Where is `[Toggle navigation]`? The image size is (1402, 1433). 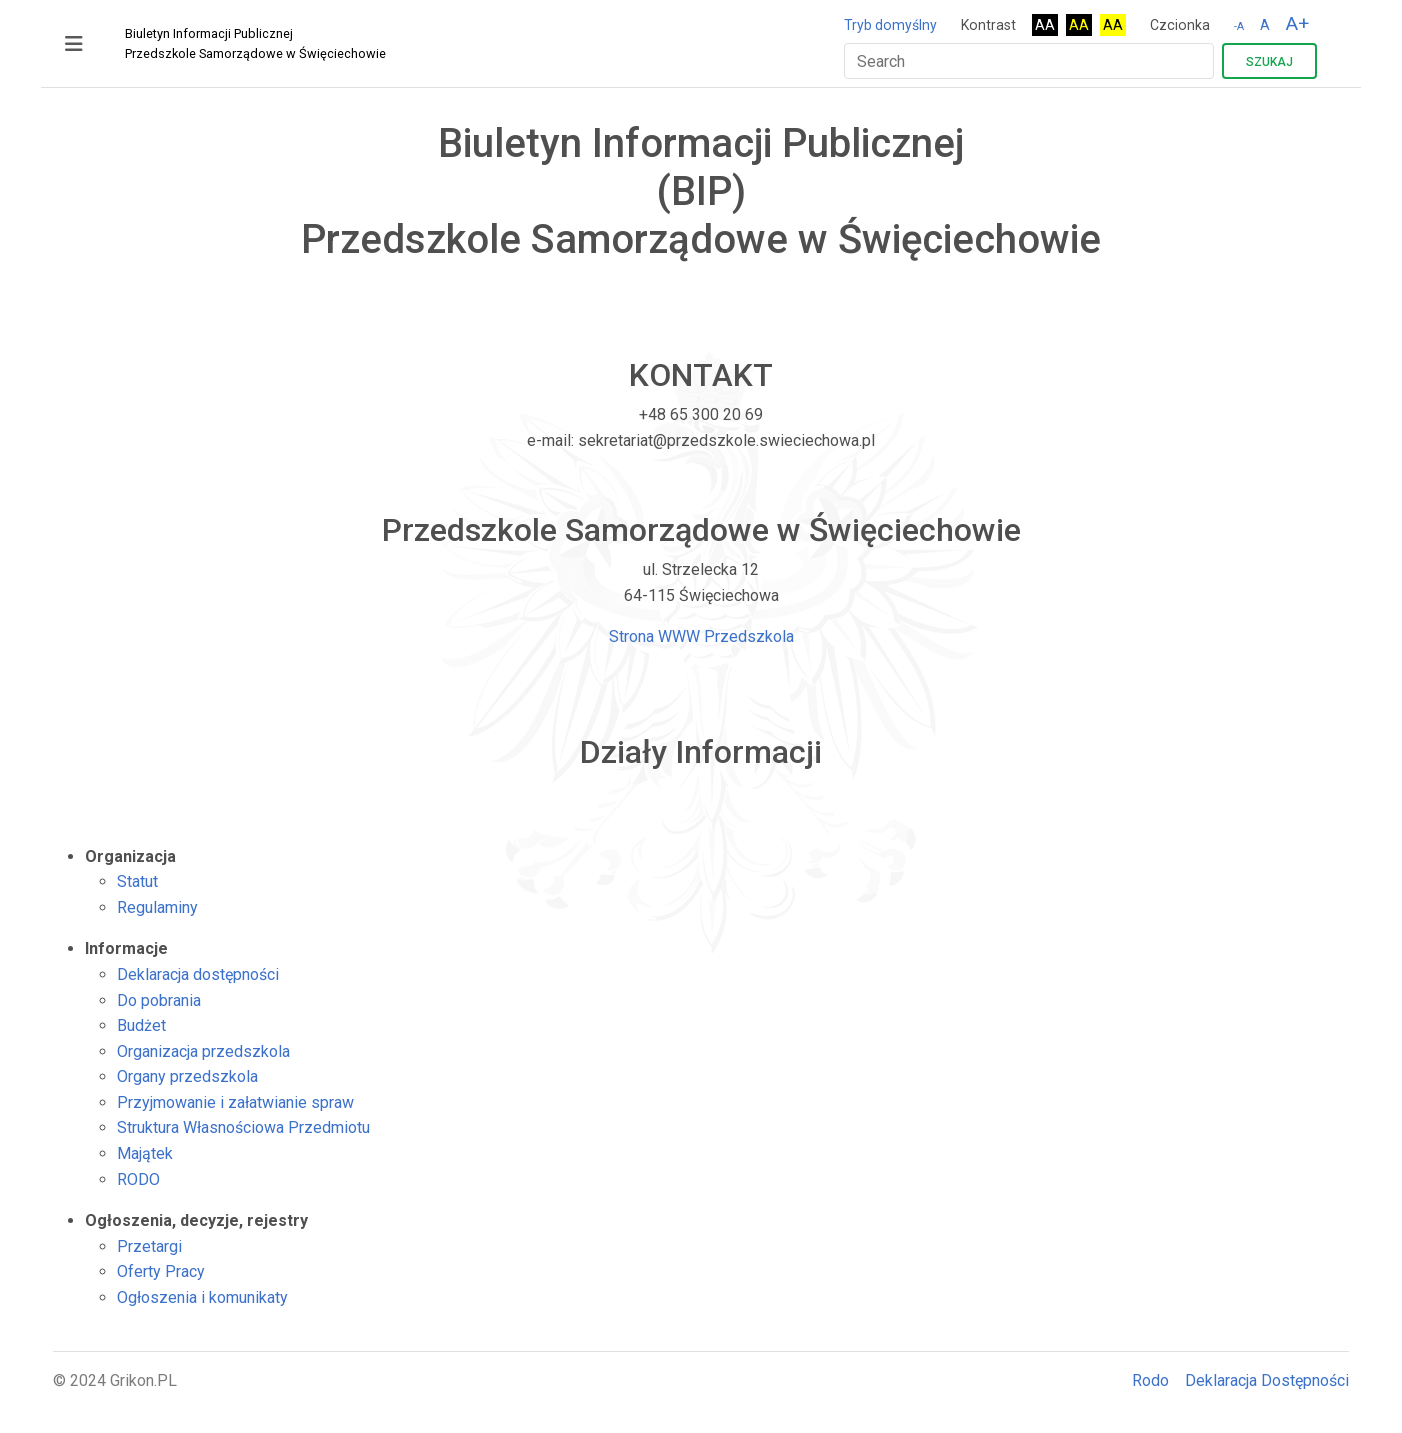
[Toggle navigation] is located at coordinates (74, 44).